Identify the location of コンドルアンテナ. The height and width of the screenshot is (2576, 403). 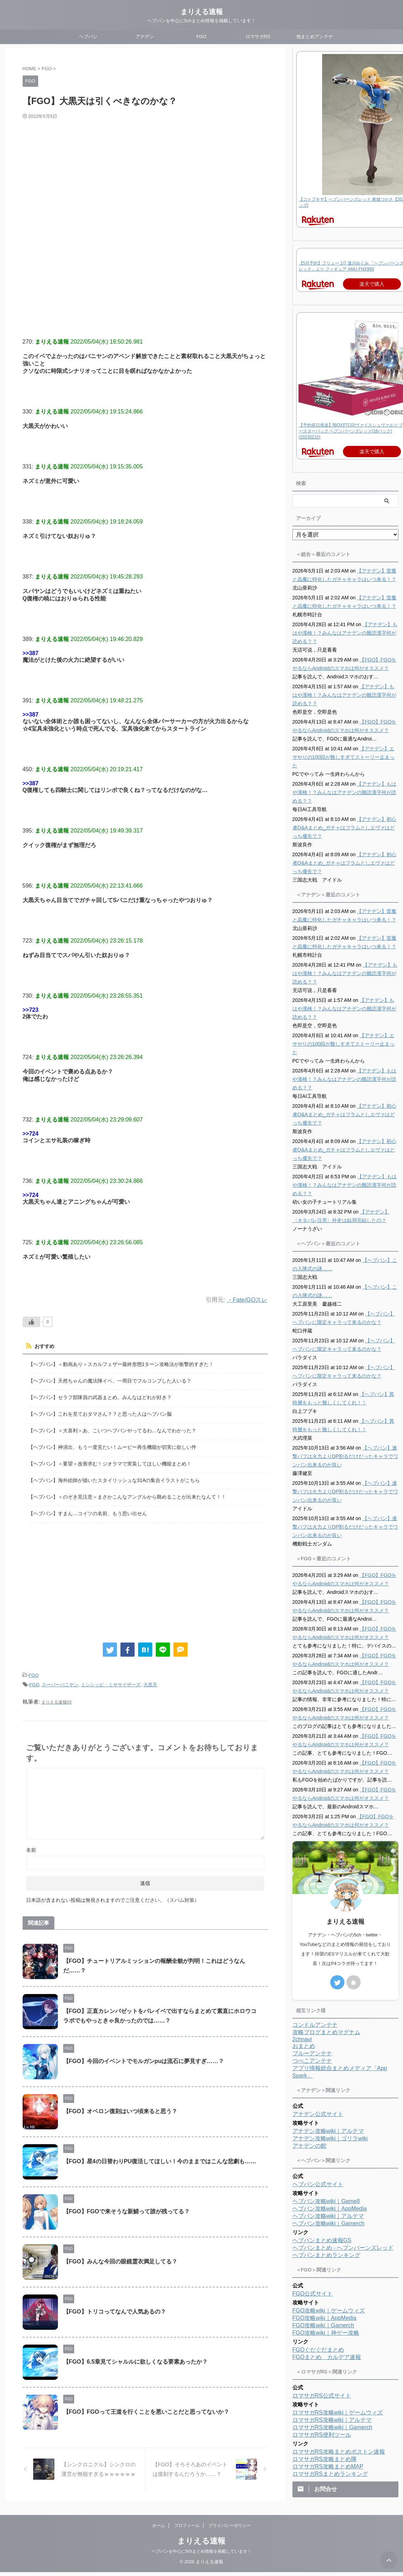
(315, 2025).